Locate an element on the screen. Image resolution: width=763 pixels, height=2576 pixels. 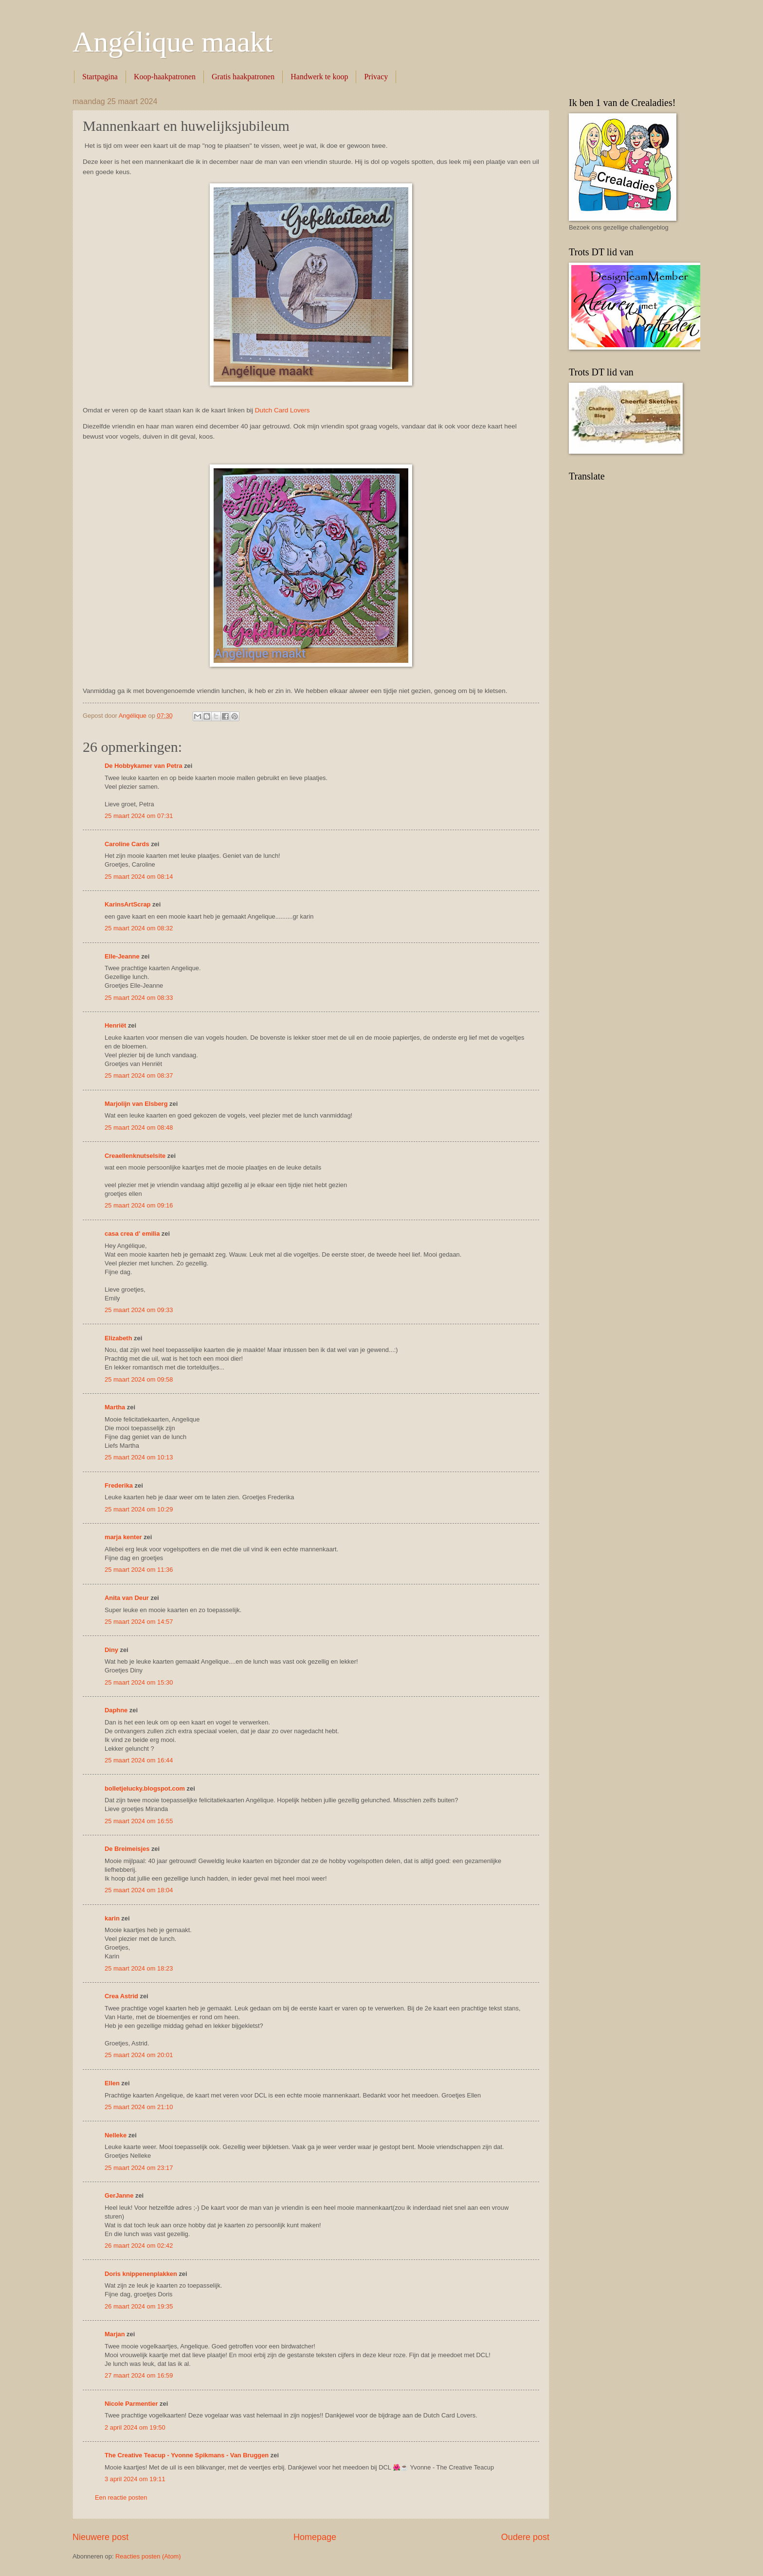
Elle-Jeanne is located at coordinates (122, 956).